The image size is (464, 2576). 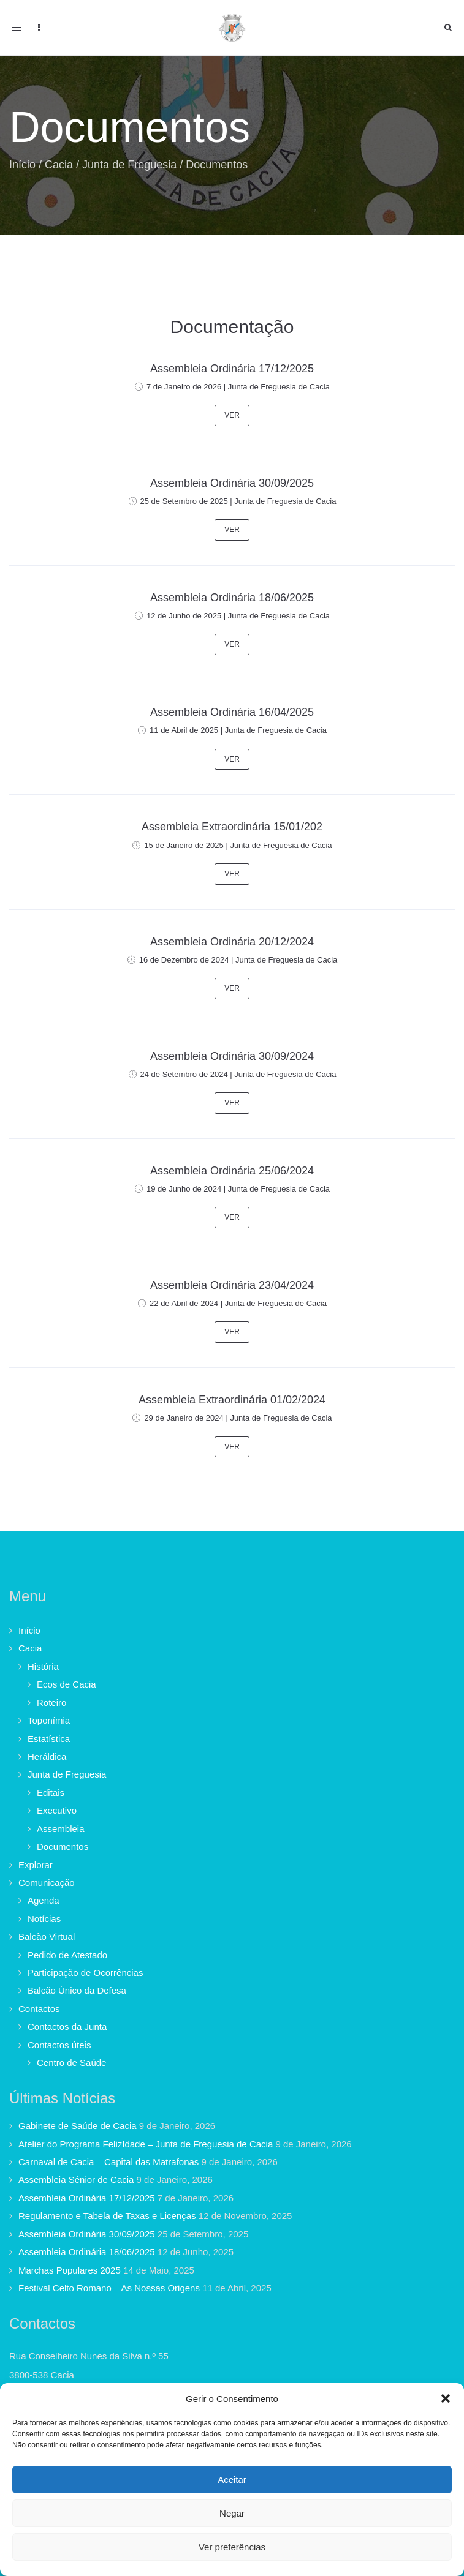 I want to click on 24 de Setembro de 2024, so click(x=184, y=1074).